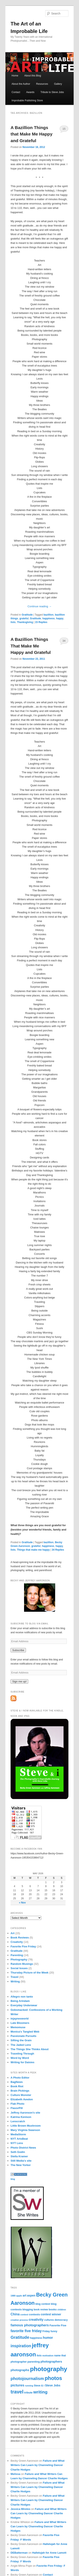  Describe the element at coordinates (42, 83) in the screenshot. I see `Resources` at that location.